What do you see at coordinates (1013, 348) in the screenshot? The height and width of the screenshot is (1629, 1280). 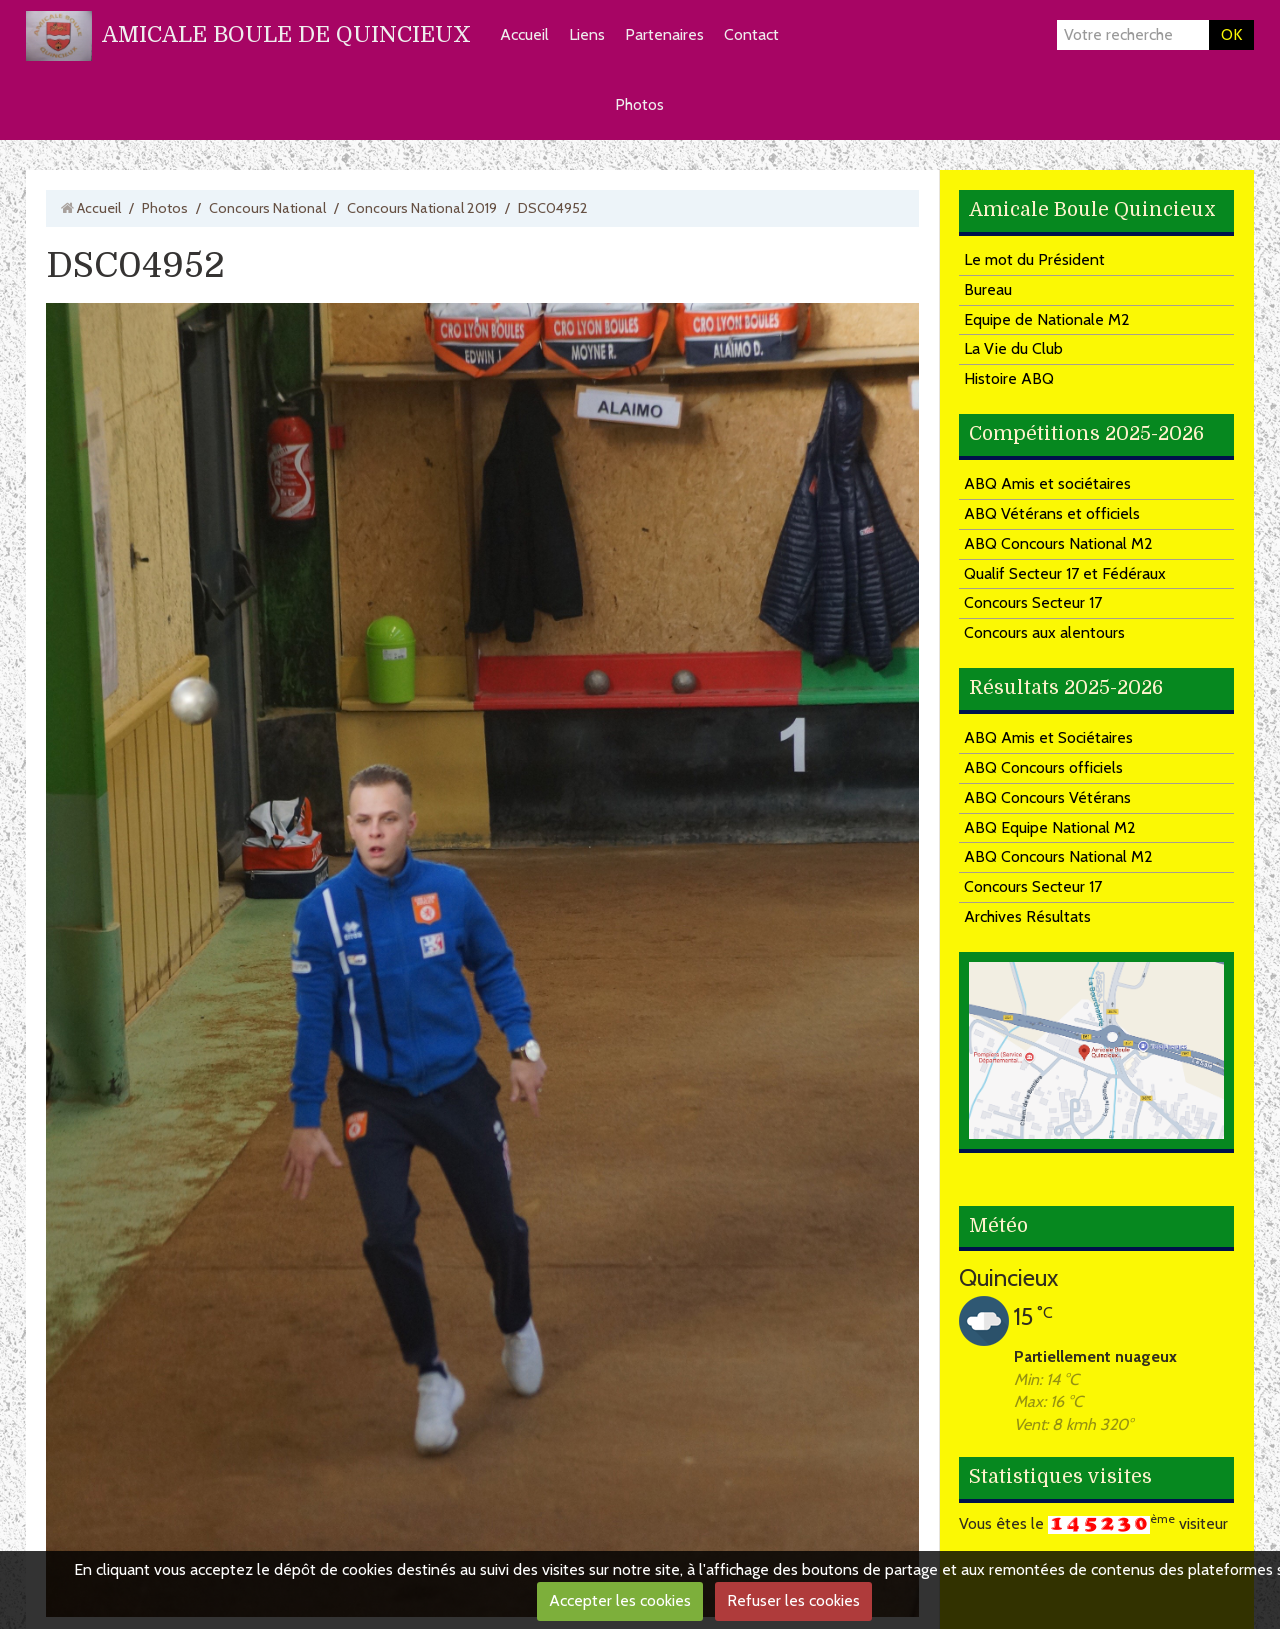 I see `La Vie du Club` at bounding box center [1013, 348].